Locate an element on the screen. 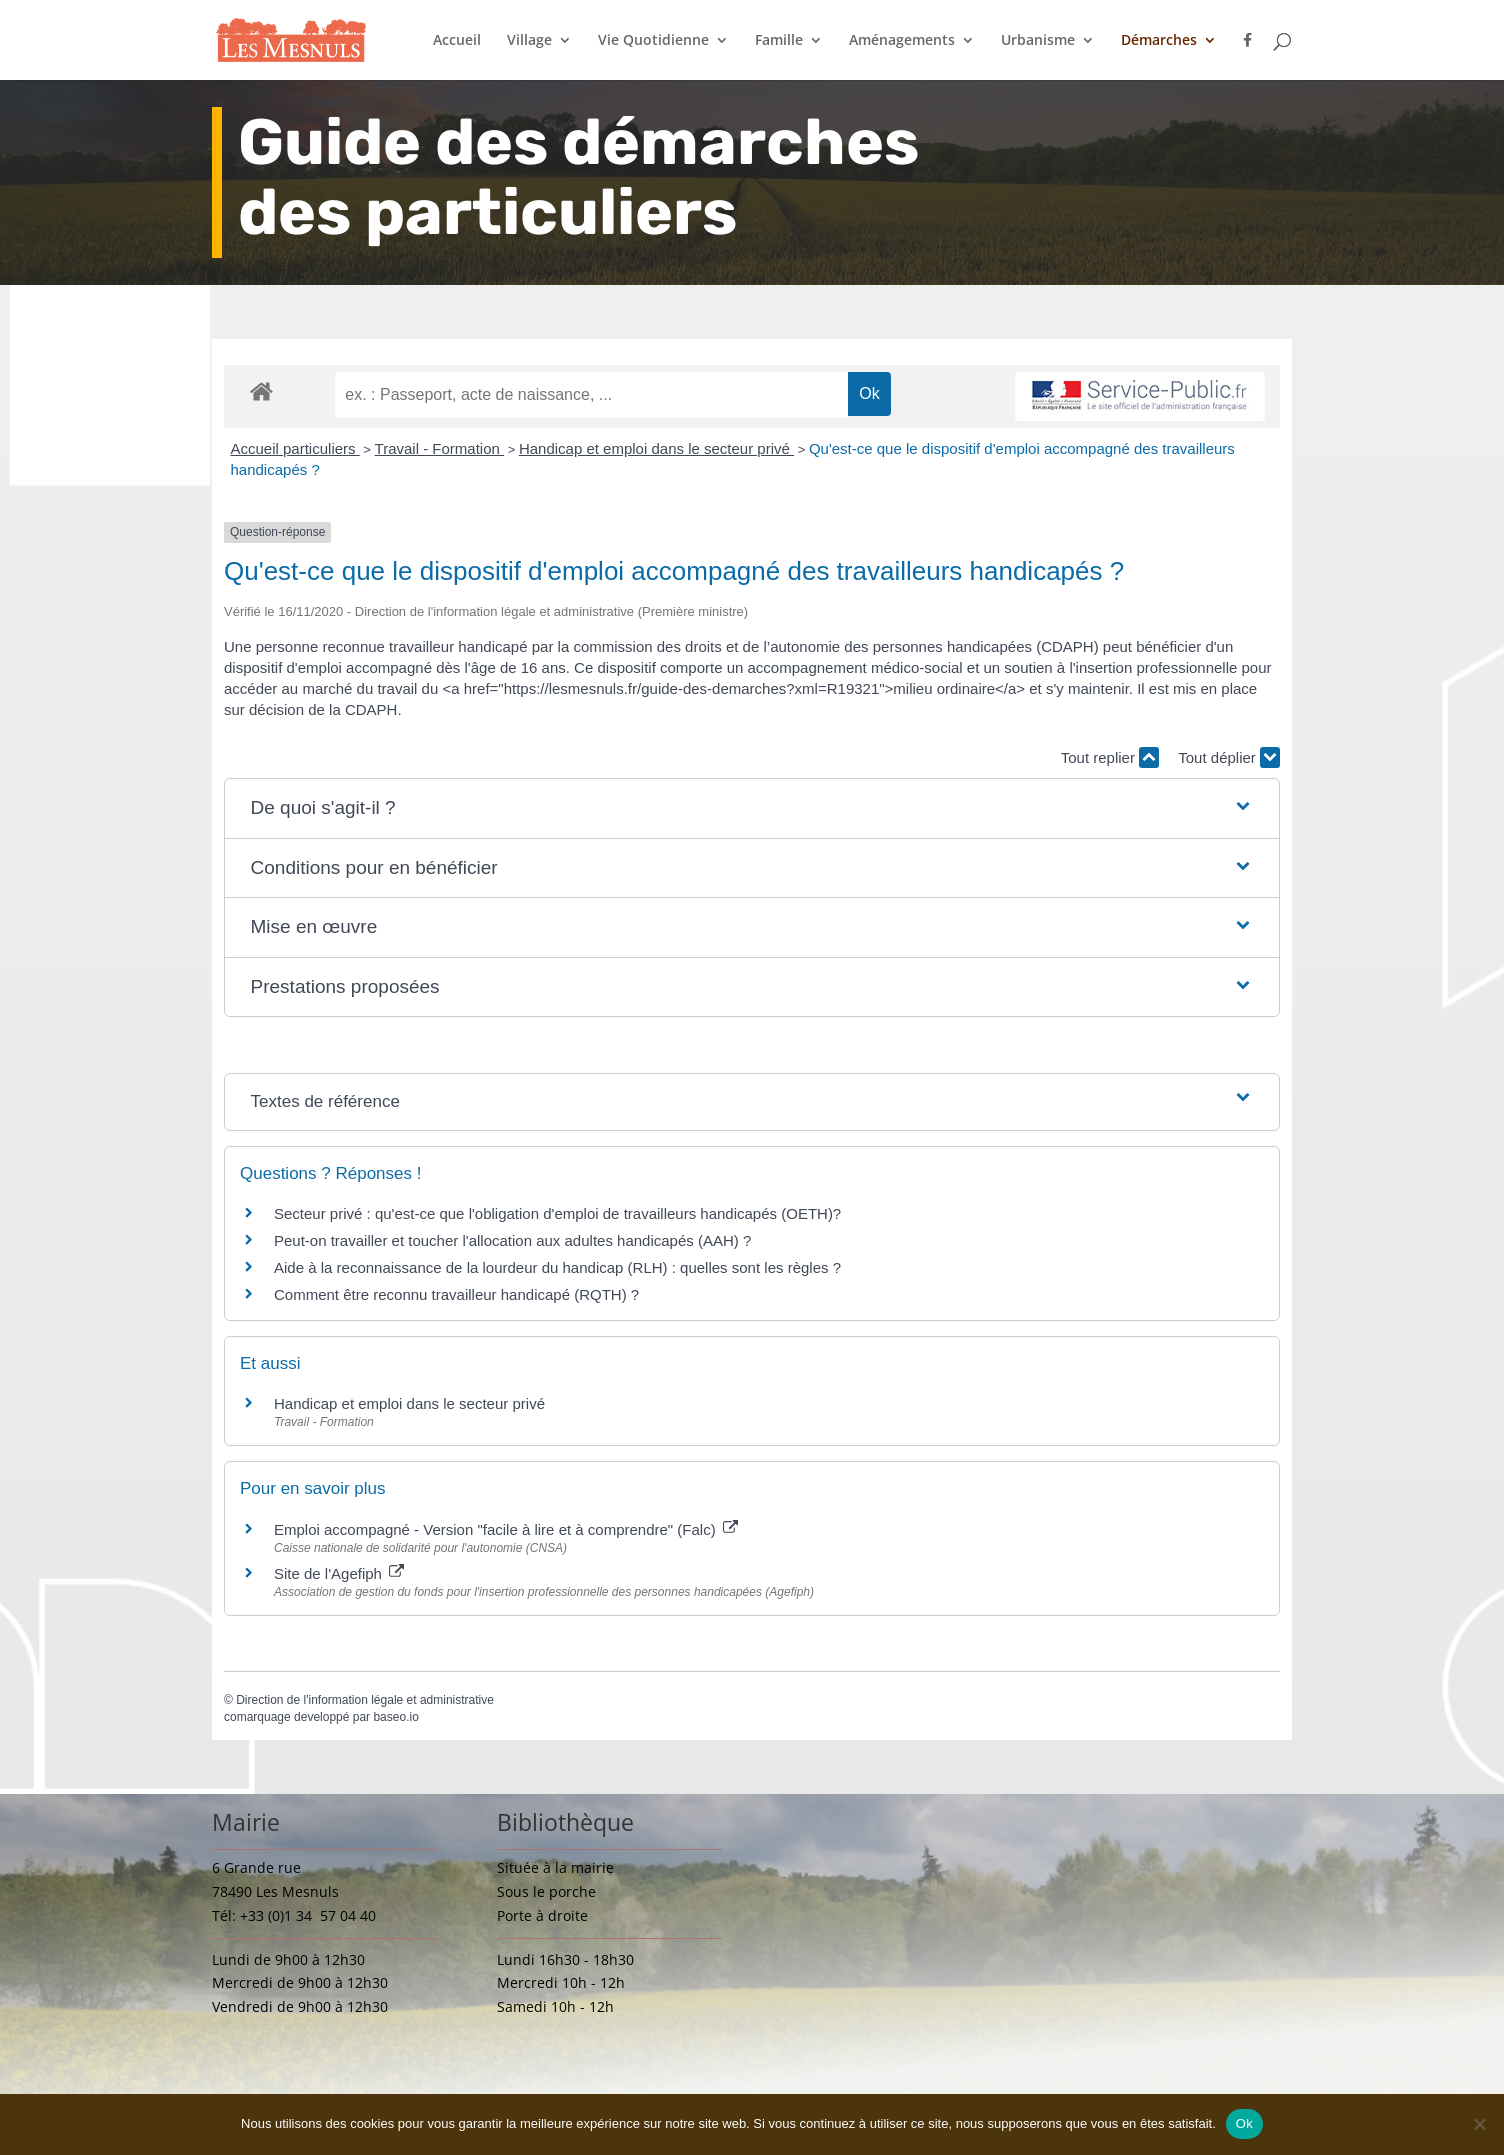  Site de l'Agefiph is located at coordinates (339, 1573).